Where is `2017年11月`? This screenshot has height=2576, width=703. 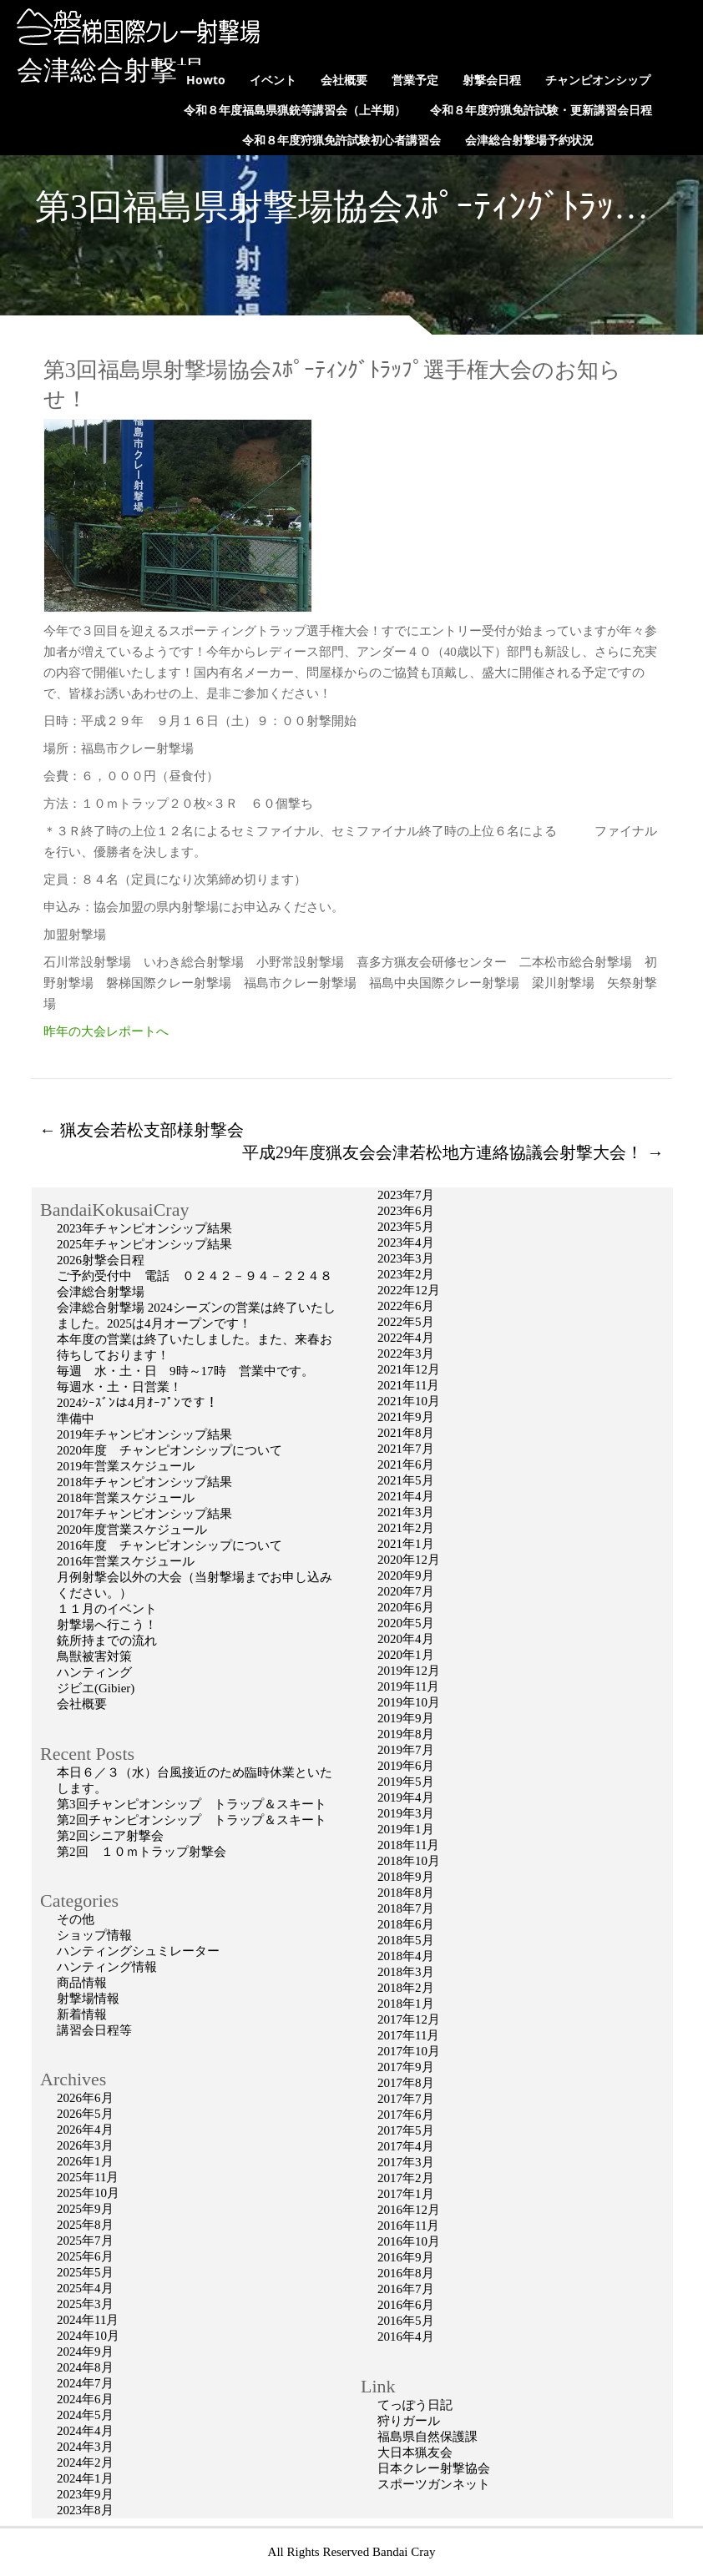 2017年11月 is located at coordinates (408, 2035).